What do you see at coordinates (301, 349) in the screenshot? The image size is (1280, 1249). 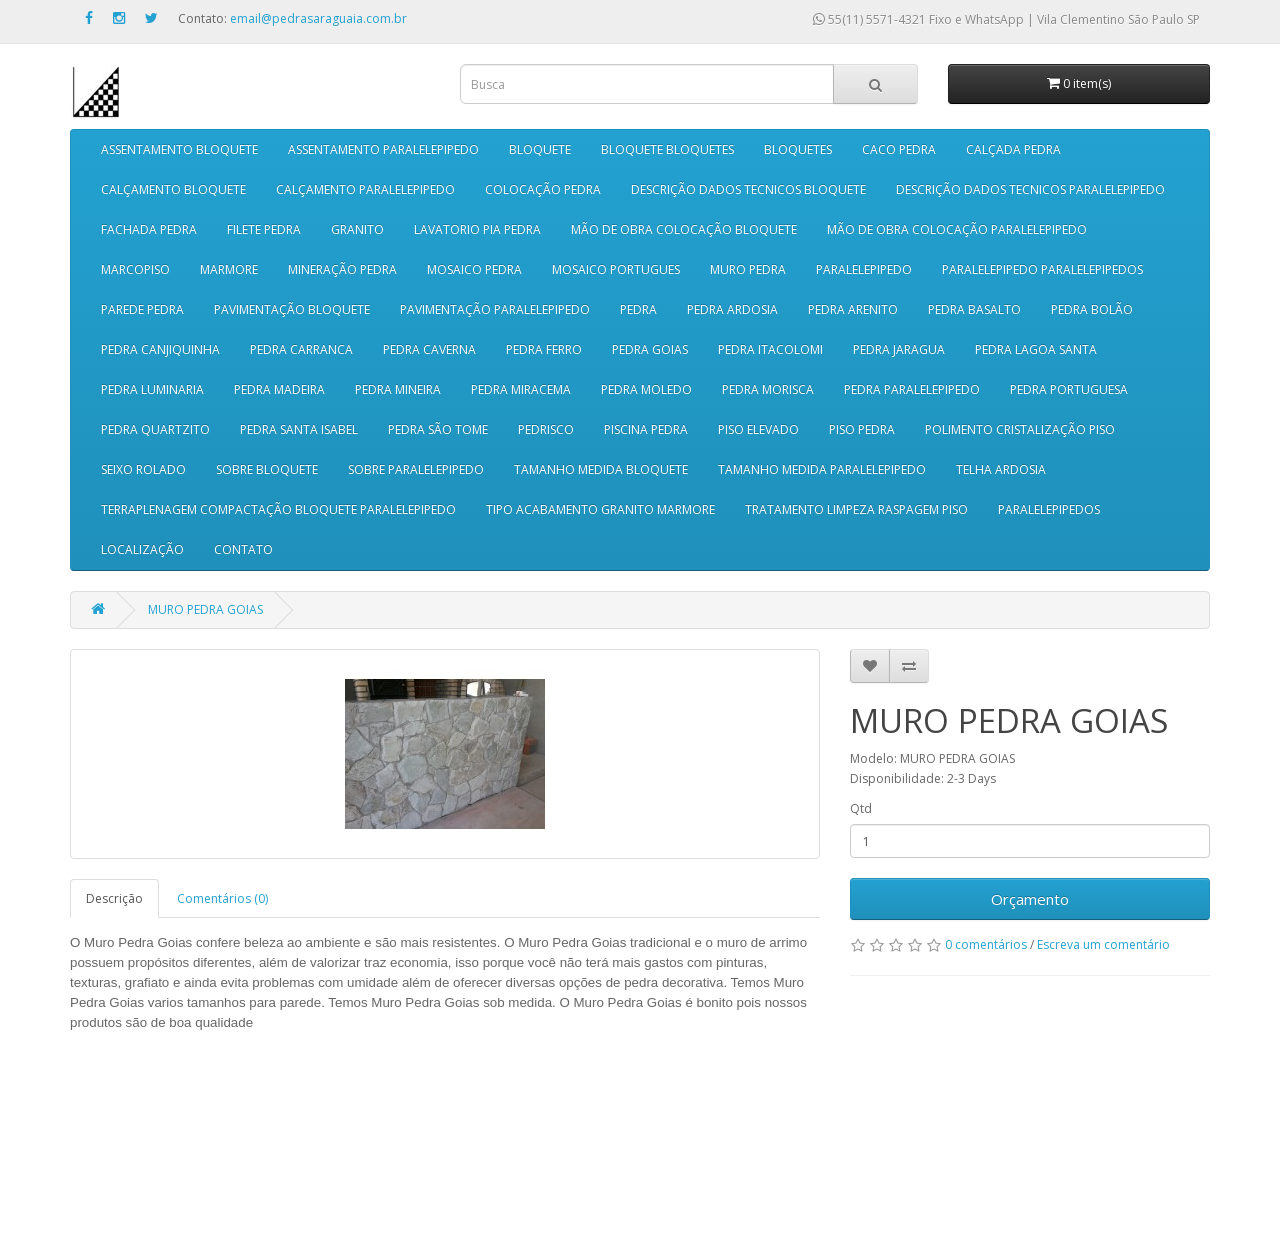 I see `PEDRA CARRANCA` at bounding box center [301, 349].